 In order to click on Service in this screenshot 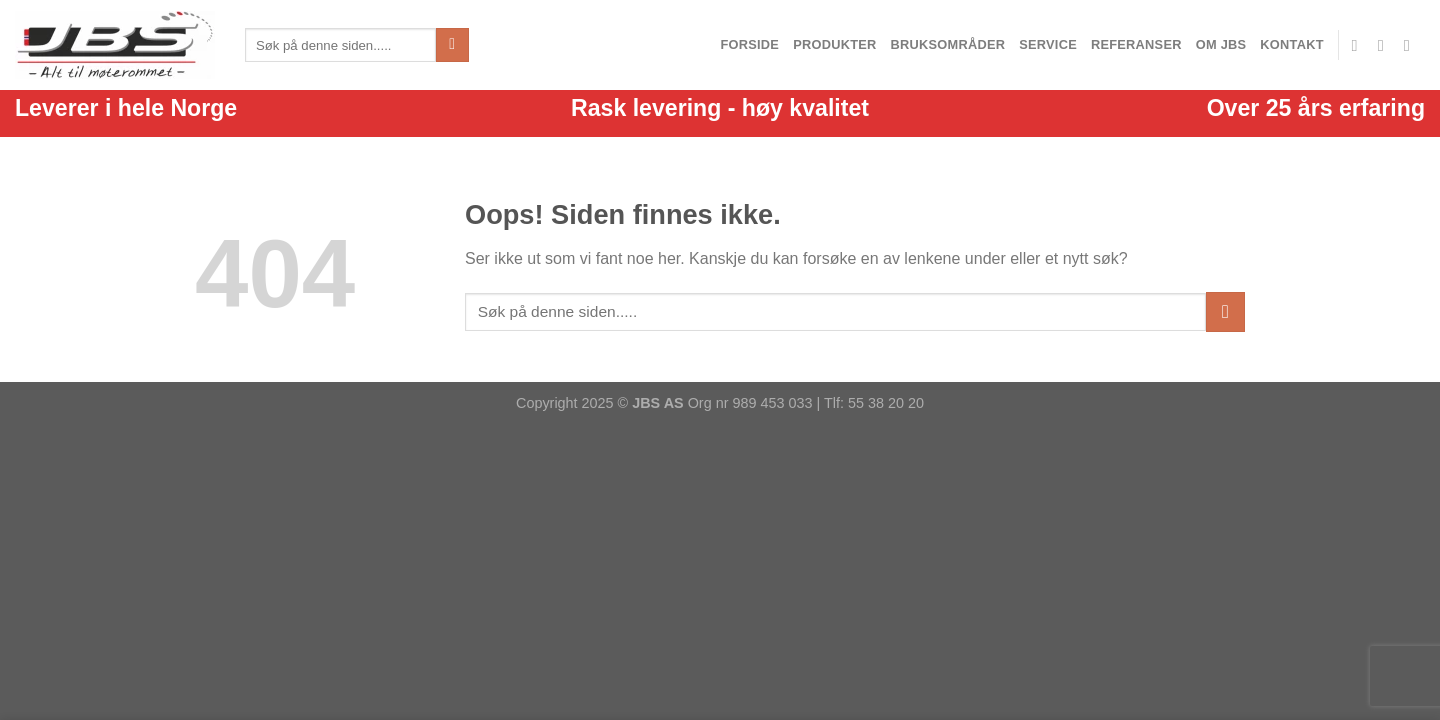, I will do `click(1048, 44)`.